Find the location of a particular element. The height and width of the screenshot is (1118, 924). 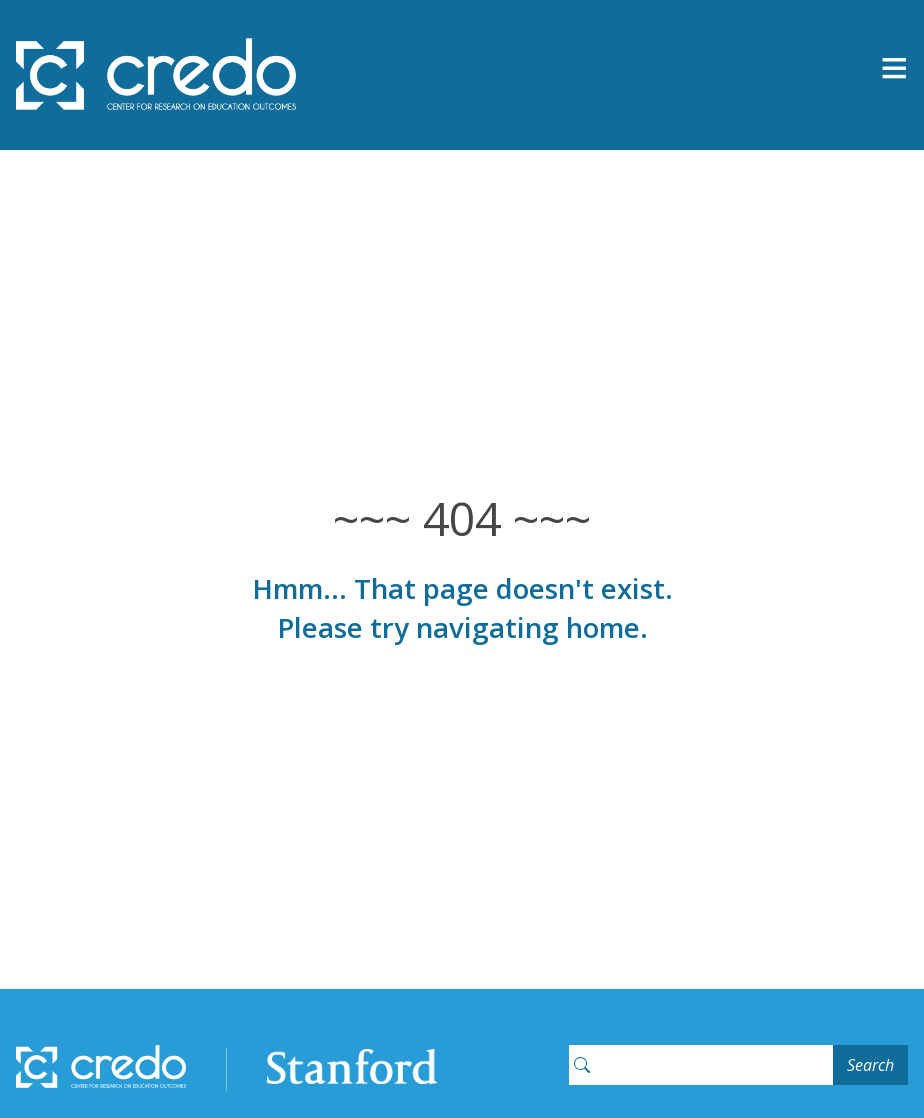

home is located at coordinates (603, 627).